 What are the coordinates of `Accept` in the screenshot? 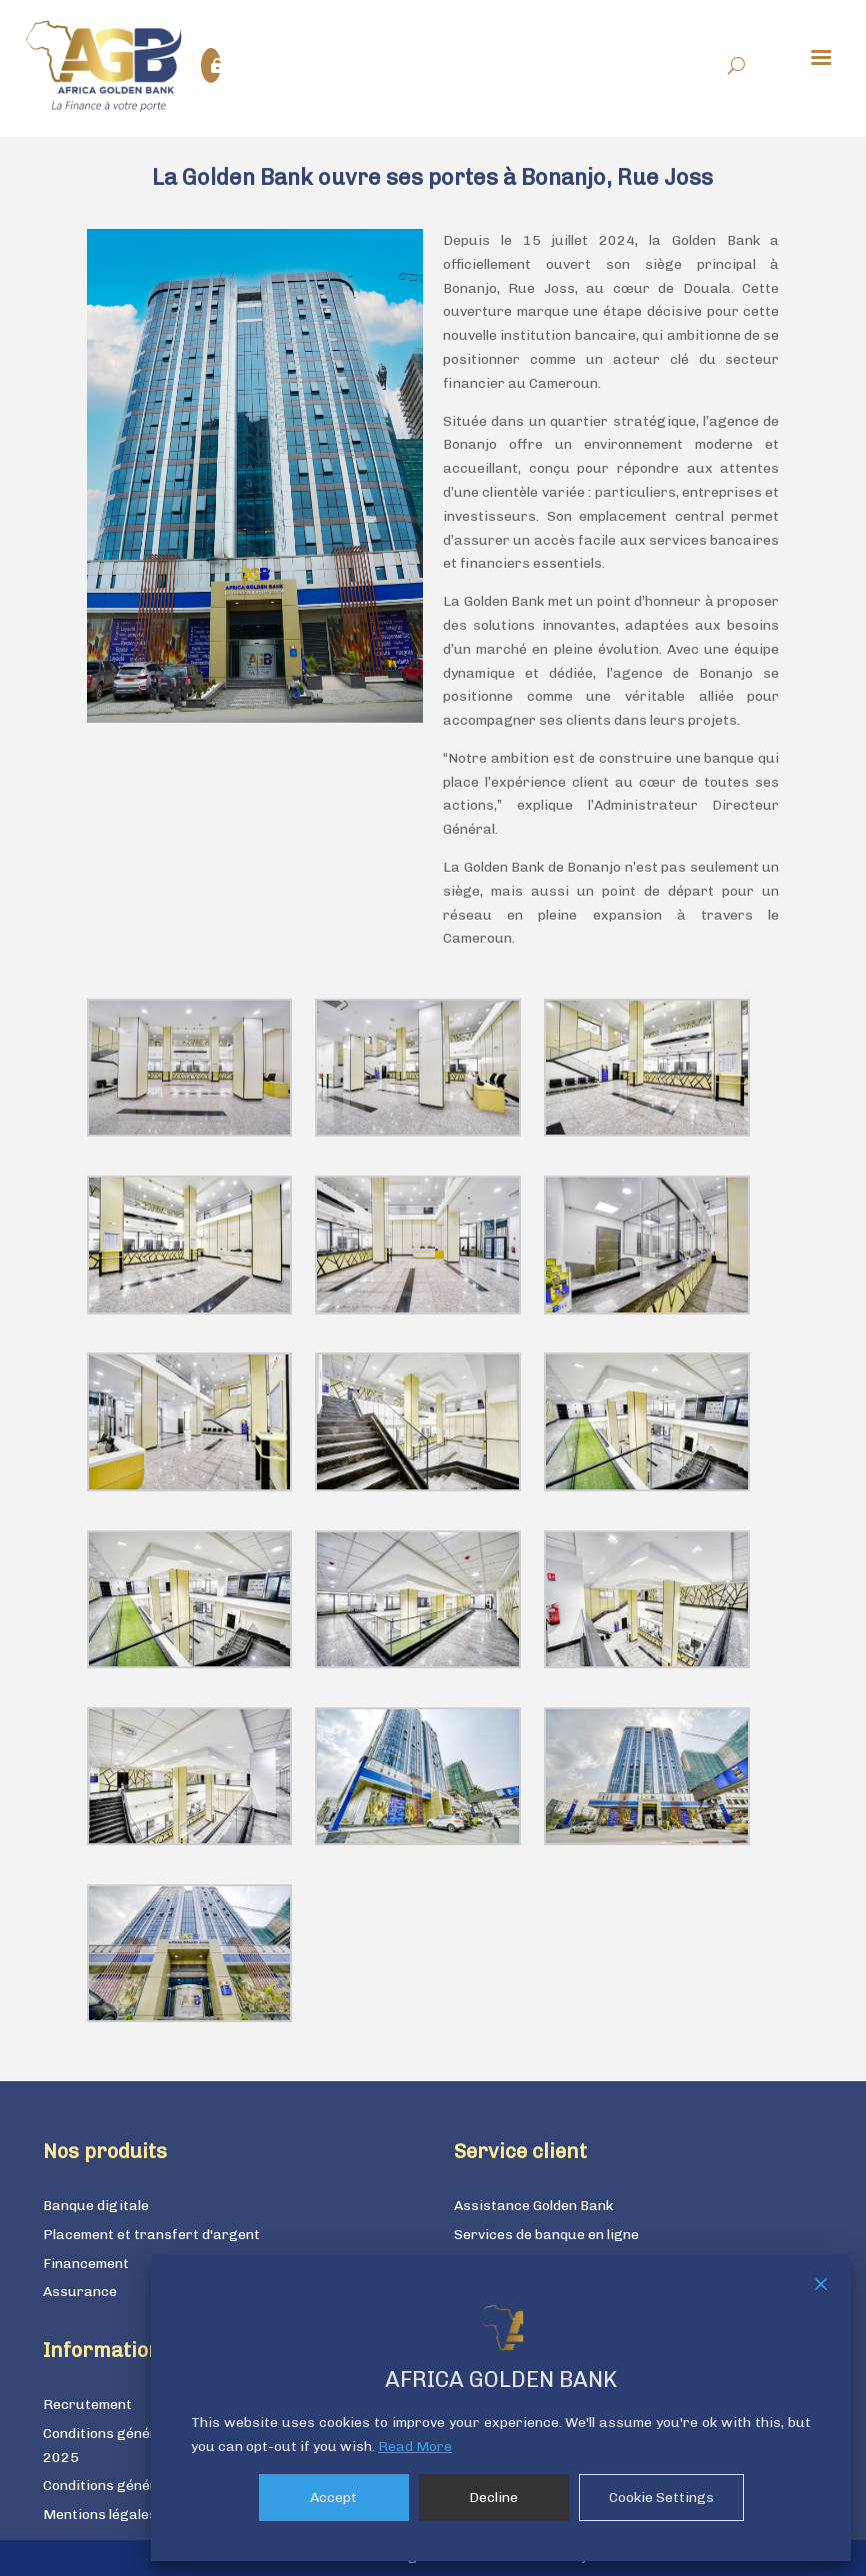 It's located at (333, 2497).